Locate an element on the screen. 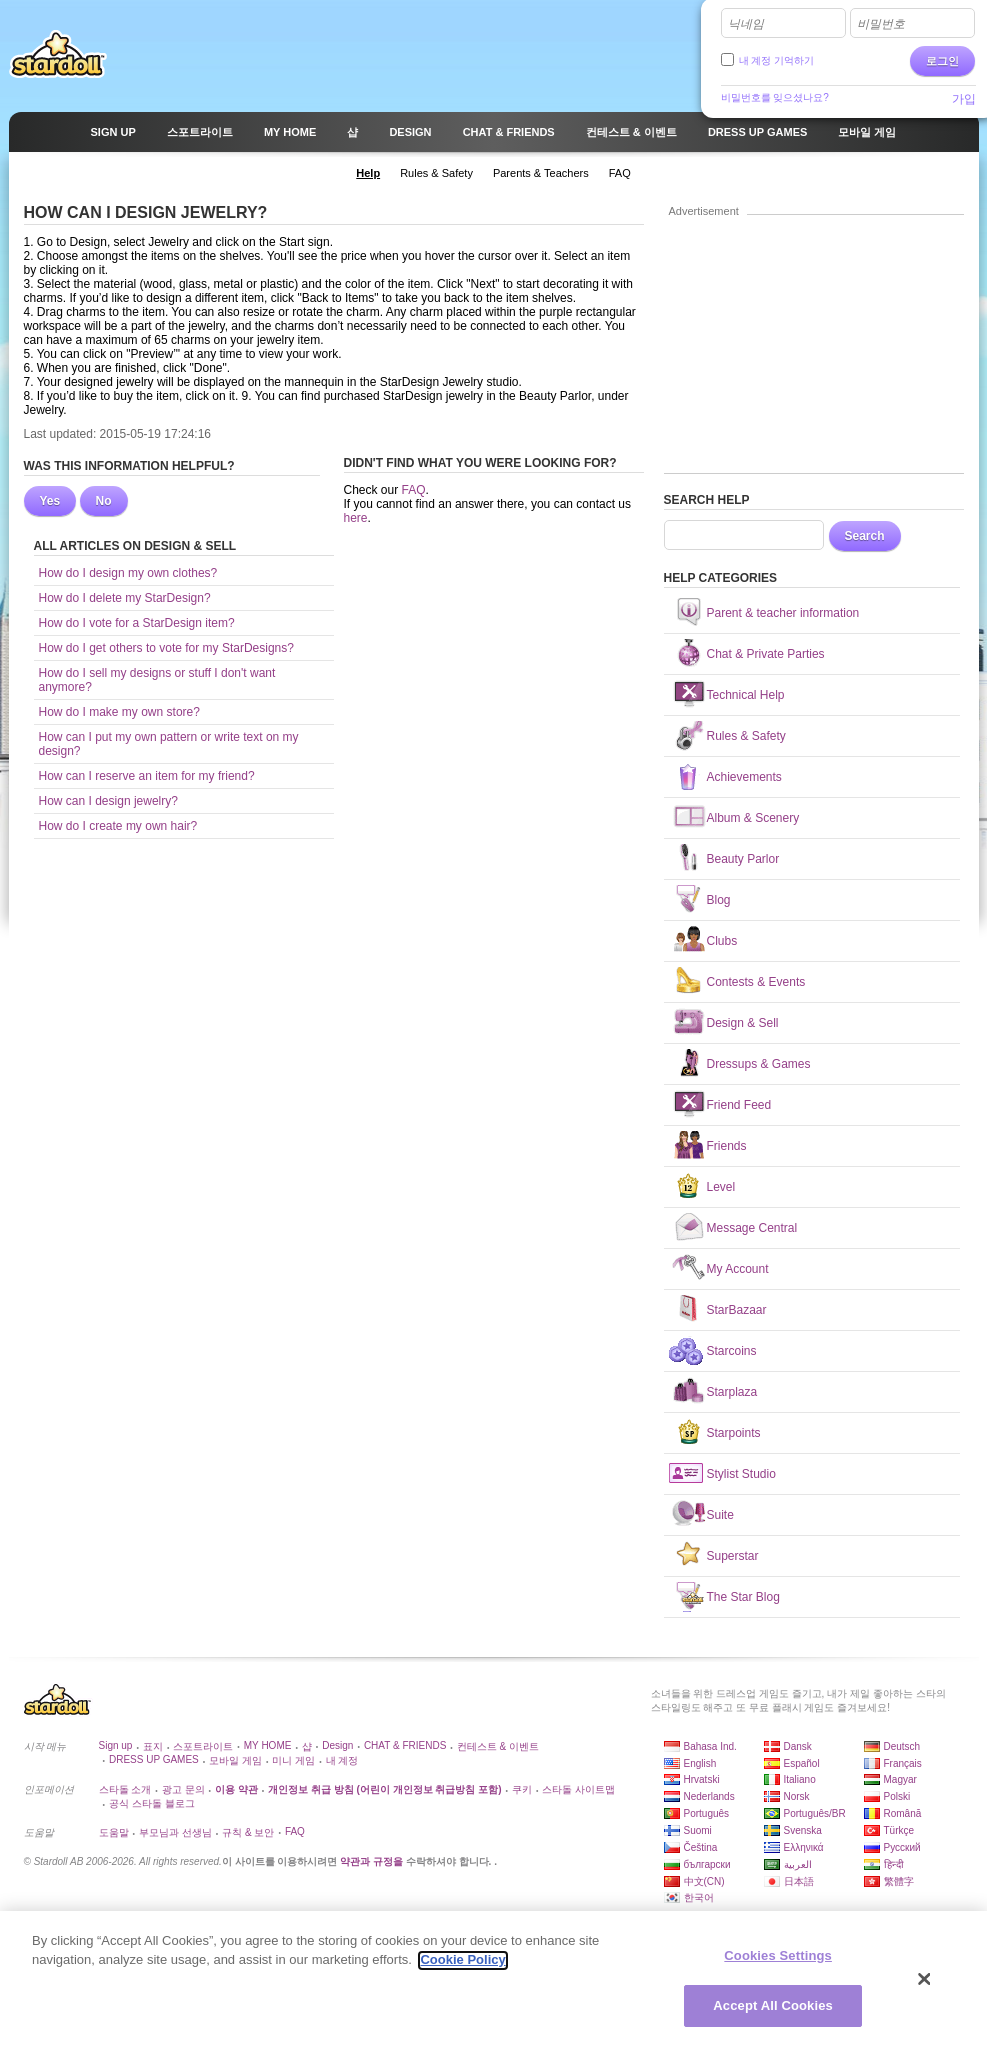  컨테스트 & 이벤트 is located at coordinates (498, 1746).